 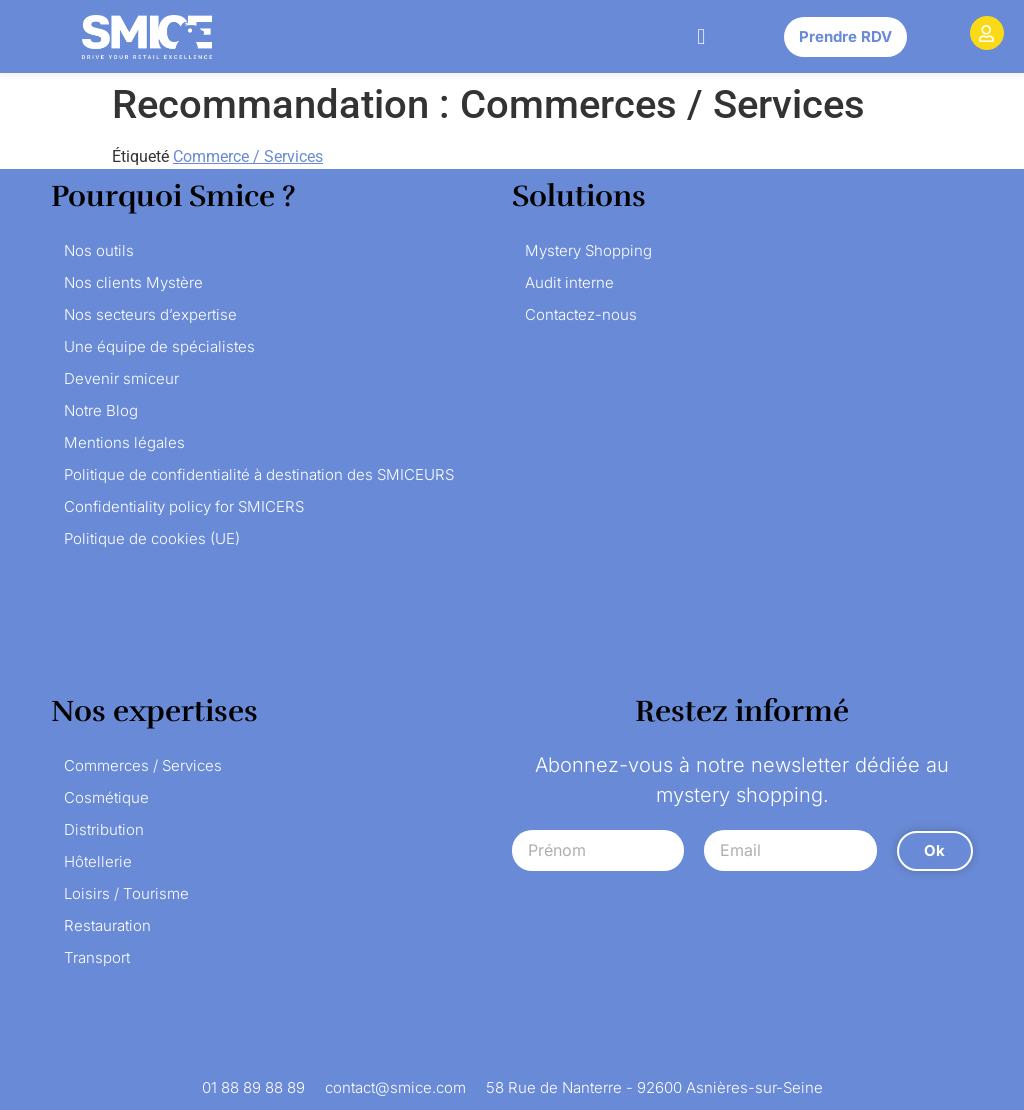 I want to click on Mentions légales, so click(x=124, y=442).